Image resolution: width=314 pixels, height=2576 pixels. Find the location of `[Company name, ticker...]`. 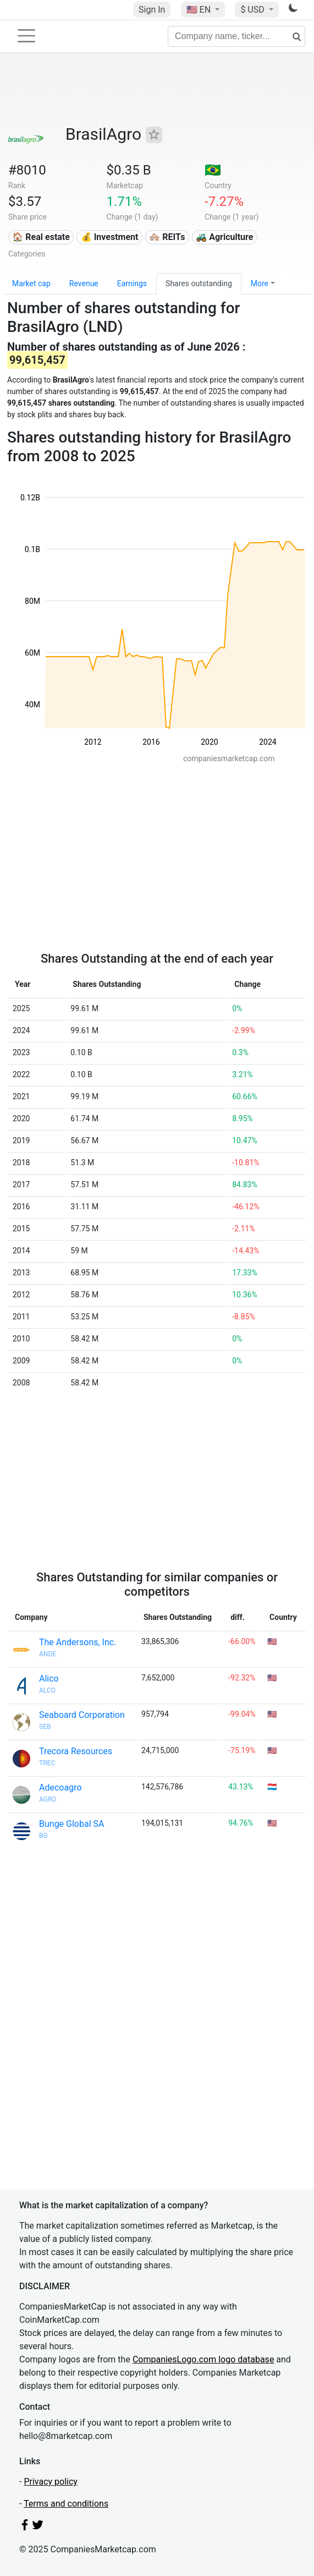

[Company name, ticker...] is located at coordinates (236, 36).